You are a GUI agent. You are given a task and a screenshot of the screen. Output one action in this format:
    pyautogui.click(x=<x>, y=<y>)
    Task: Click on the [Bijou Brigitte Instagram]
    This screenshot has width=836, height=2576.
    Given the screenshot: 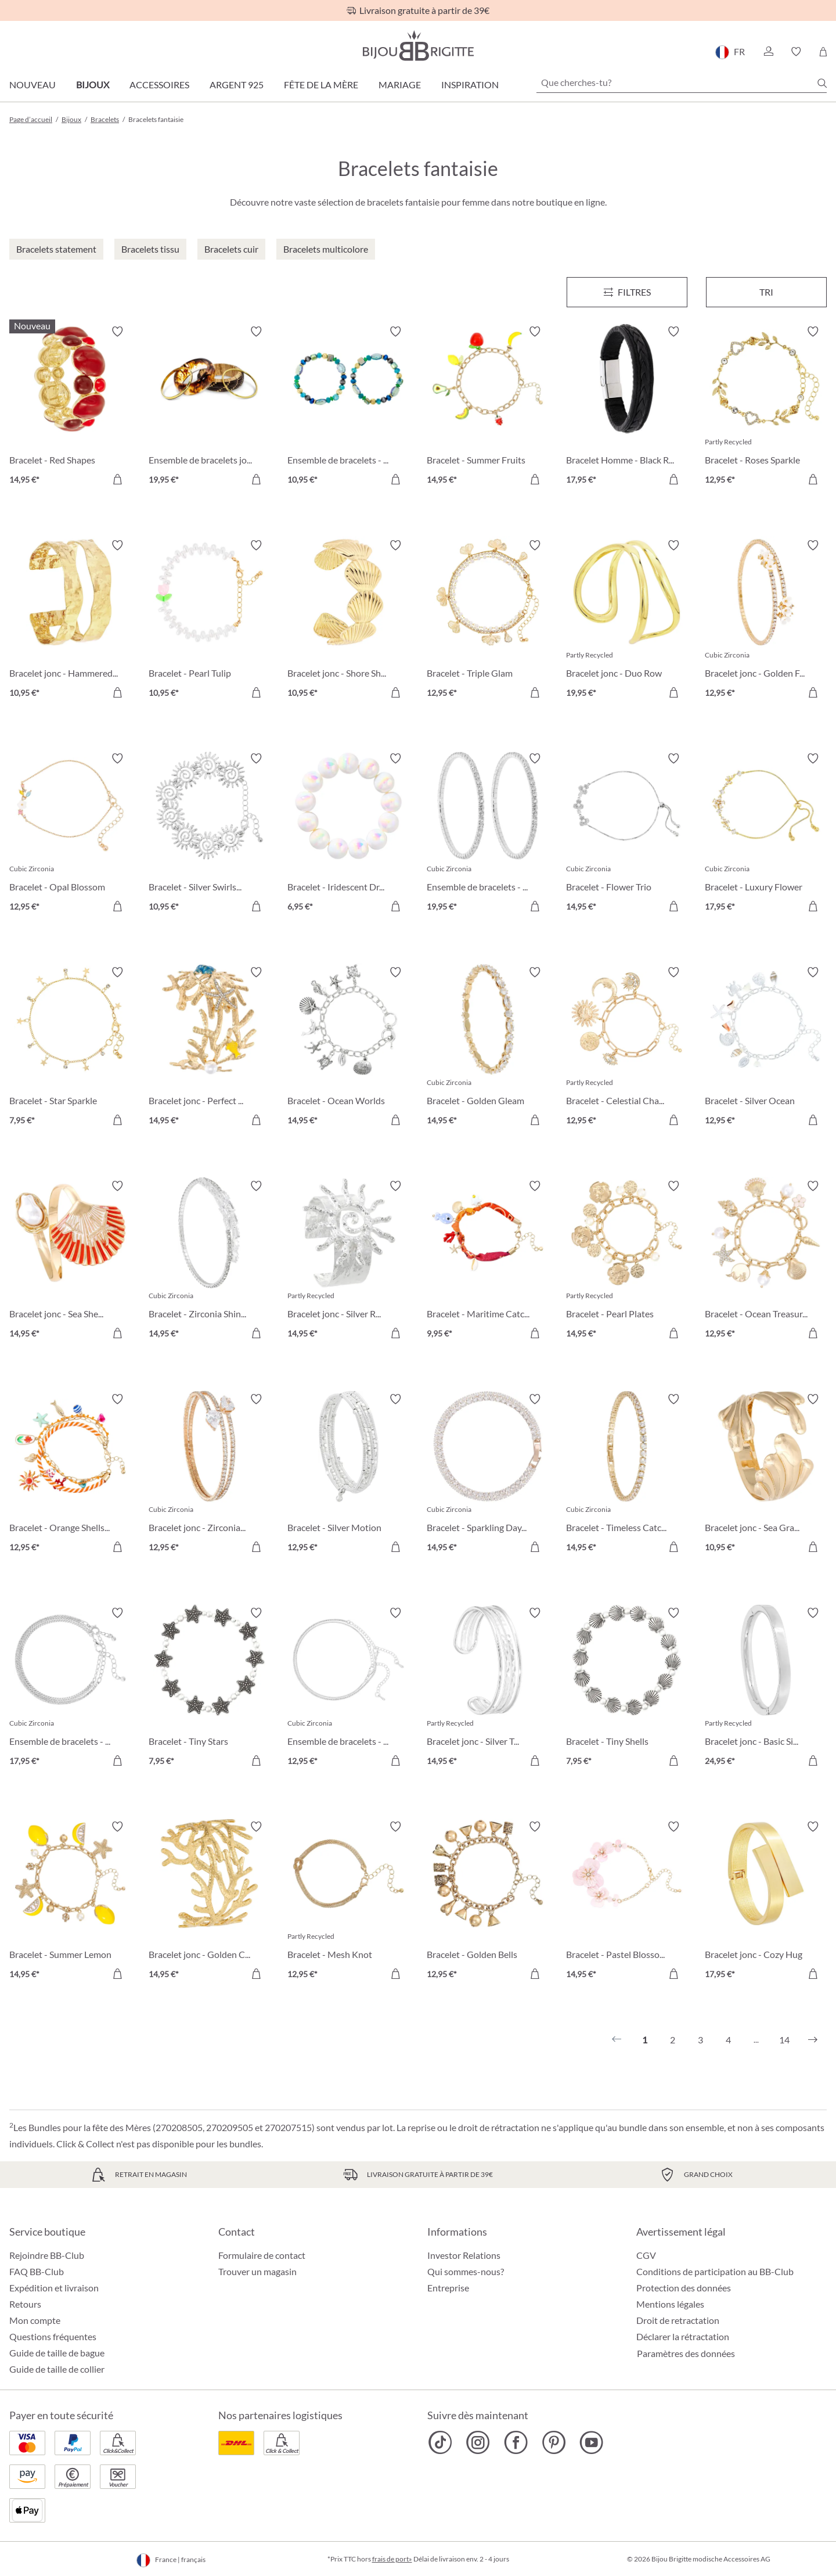 What is the action you would take?
    pyautogui.click(x=478, y=2442)
    